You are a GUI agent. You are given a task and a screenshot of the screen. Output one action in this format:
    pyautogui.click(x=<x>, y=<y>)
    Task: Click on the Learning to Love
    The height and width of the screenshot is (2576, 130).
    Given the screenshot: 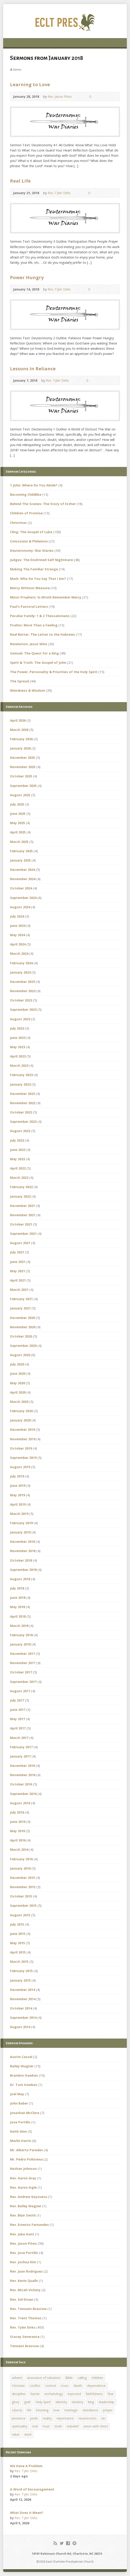 What is the action you would take?
    pyautogui.click(x=30, y=84)
    